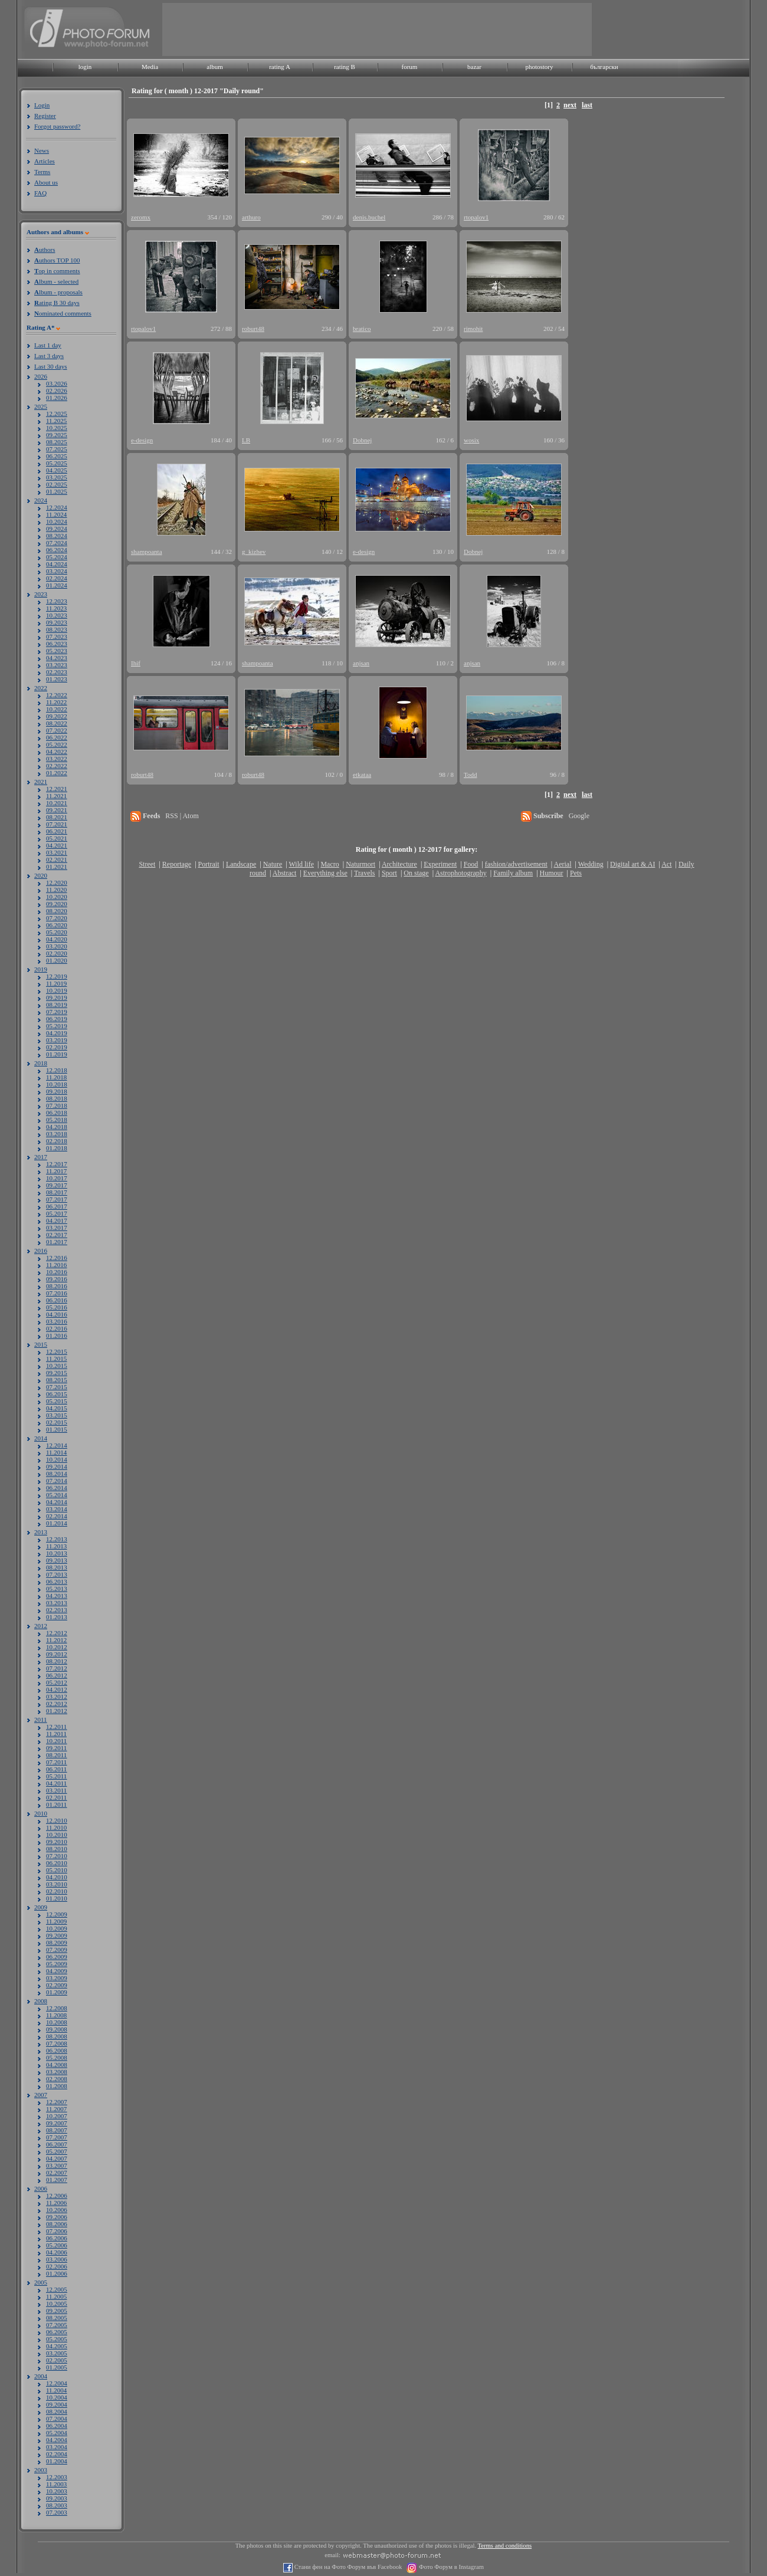  I want to click on 07.2018, so click(56, 1105).